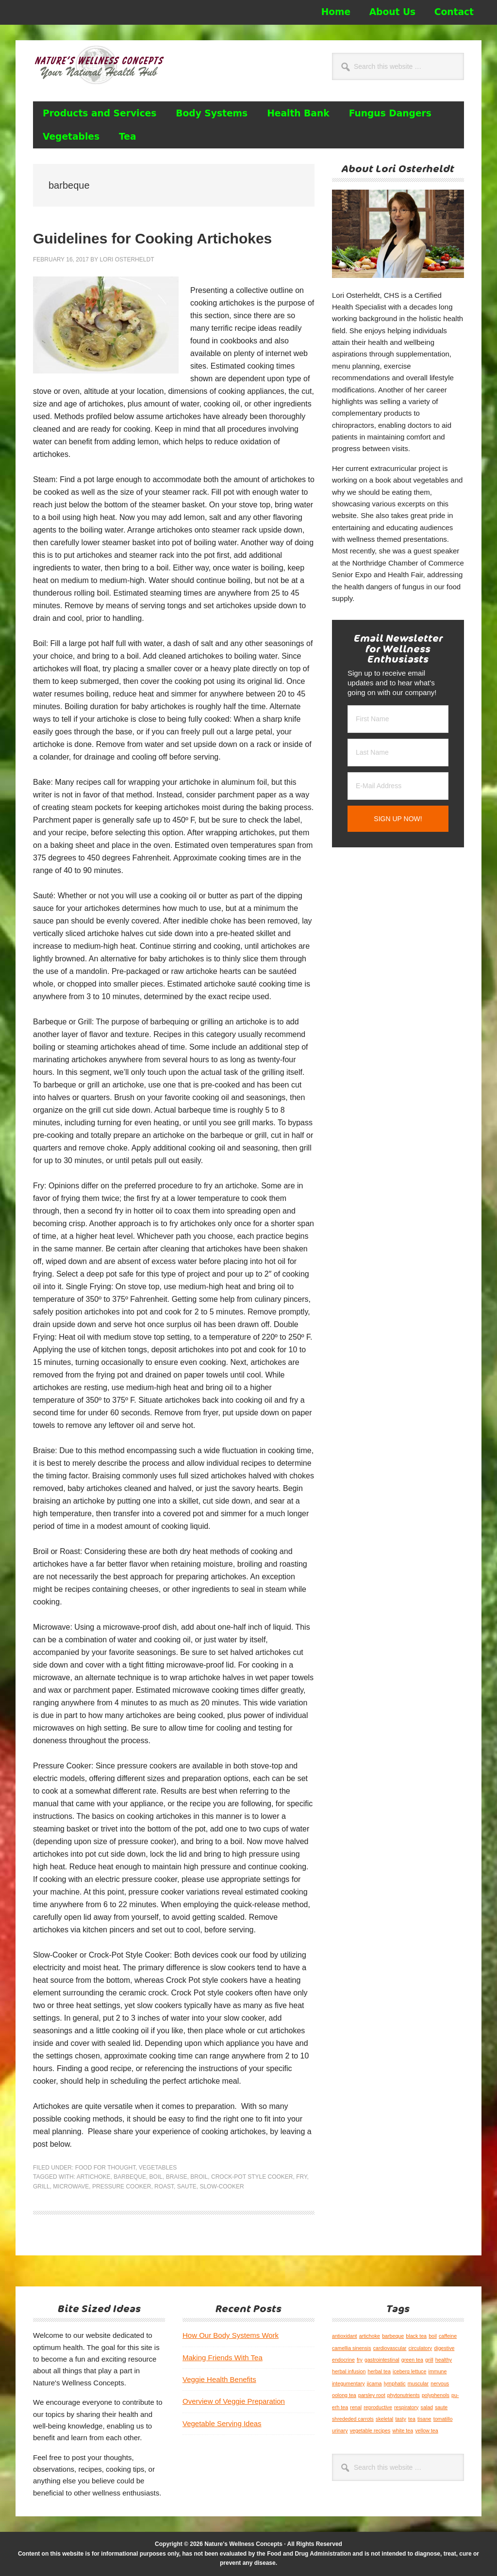  What do you see at coordinates (221, 2186) in the screenshot?
I see `slow-cooker` at bounding box center [221, 2186].